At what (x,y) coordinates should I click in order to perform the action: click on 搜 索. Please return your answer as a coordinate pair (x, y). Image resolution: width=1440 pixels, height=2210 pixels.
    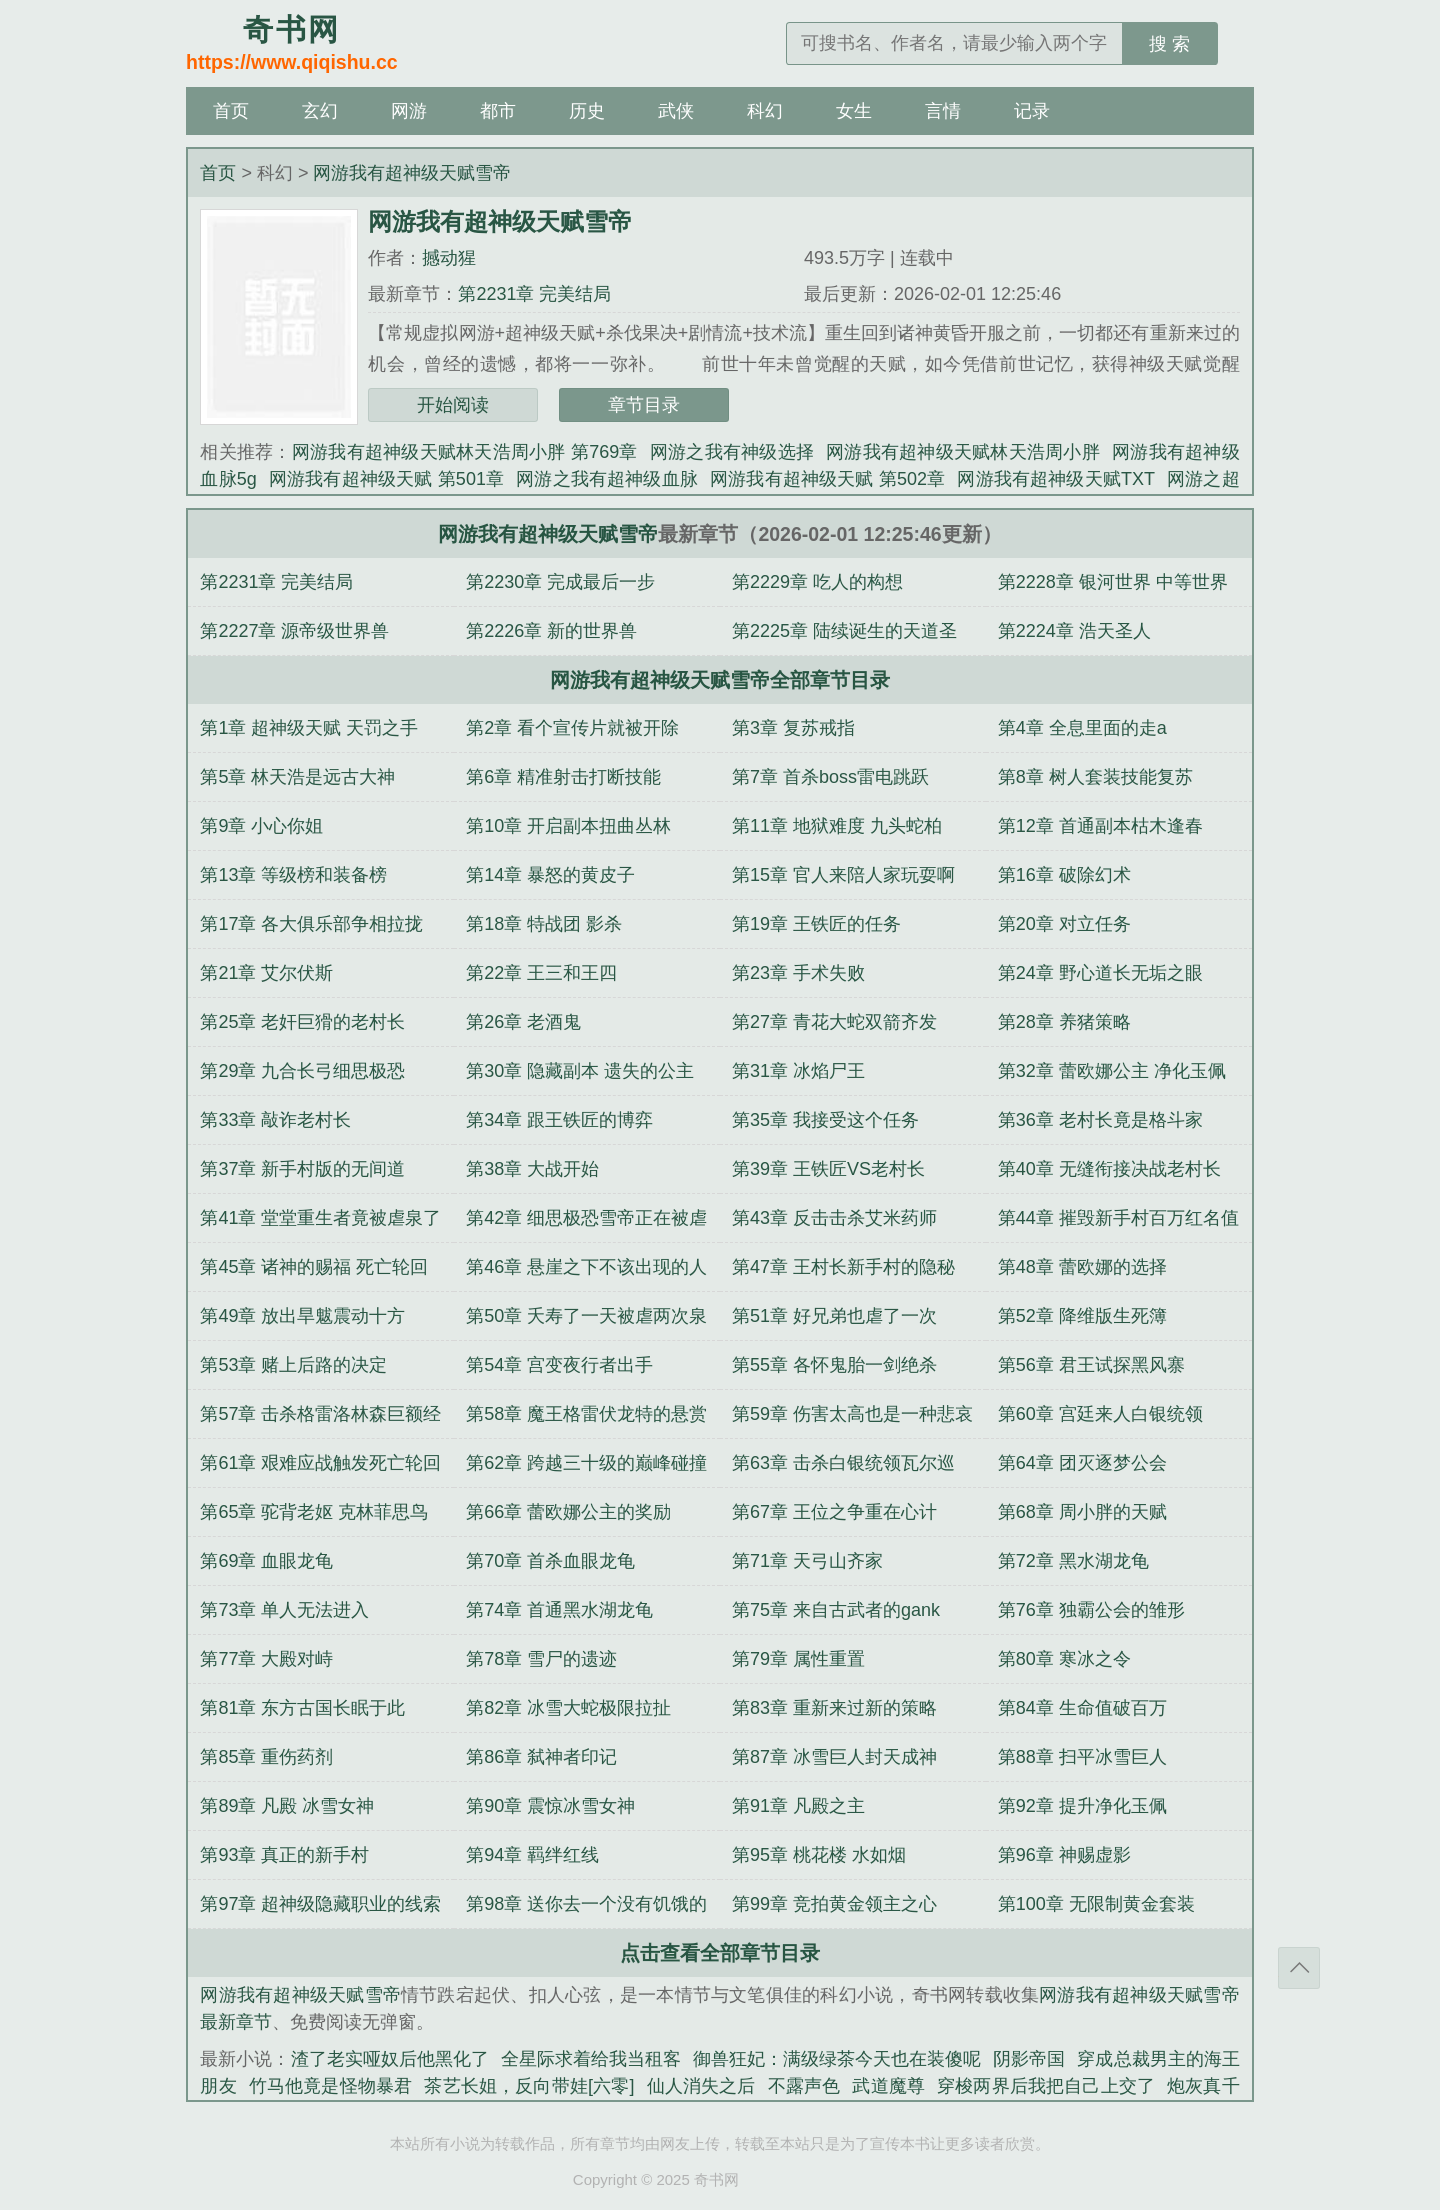
    Looking at the image, I should click on (1169, 44).